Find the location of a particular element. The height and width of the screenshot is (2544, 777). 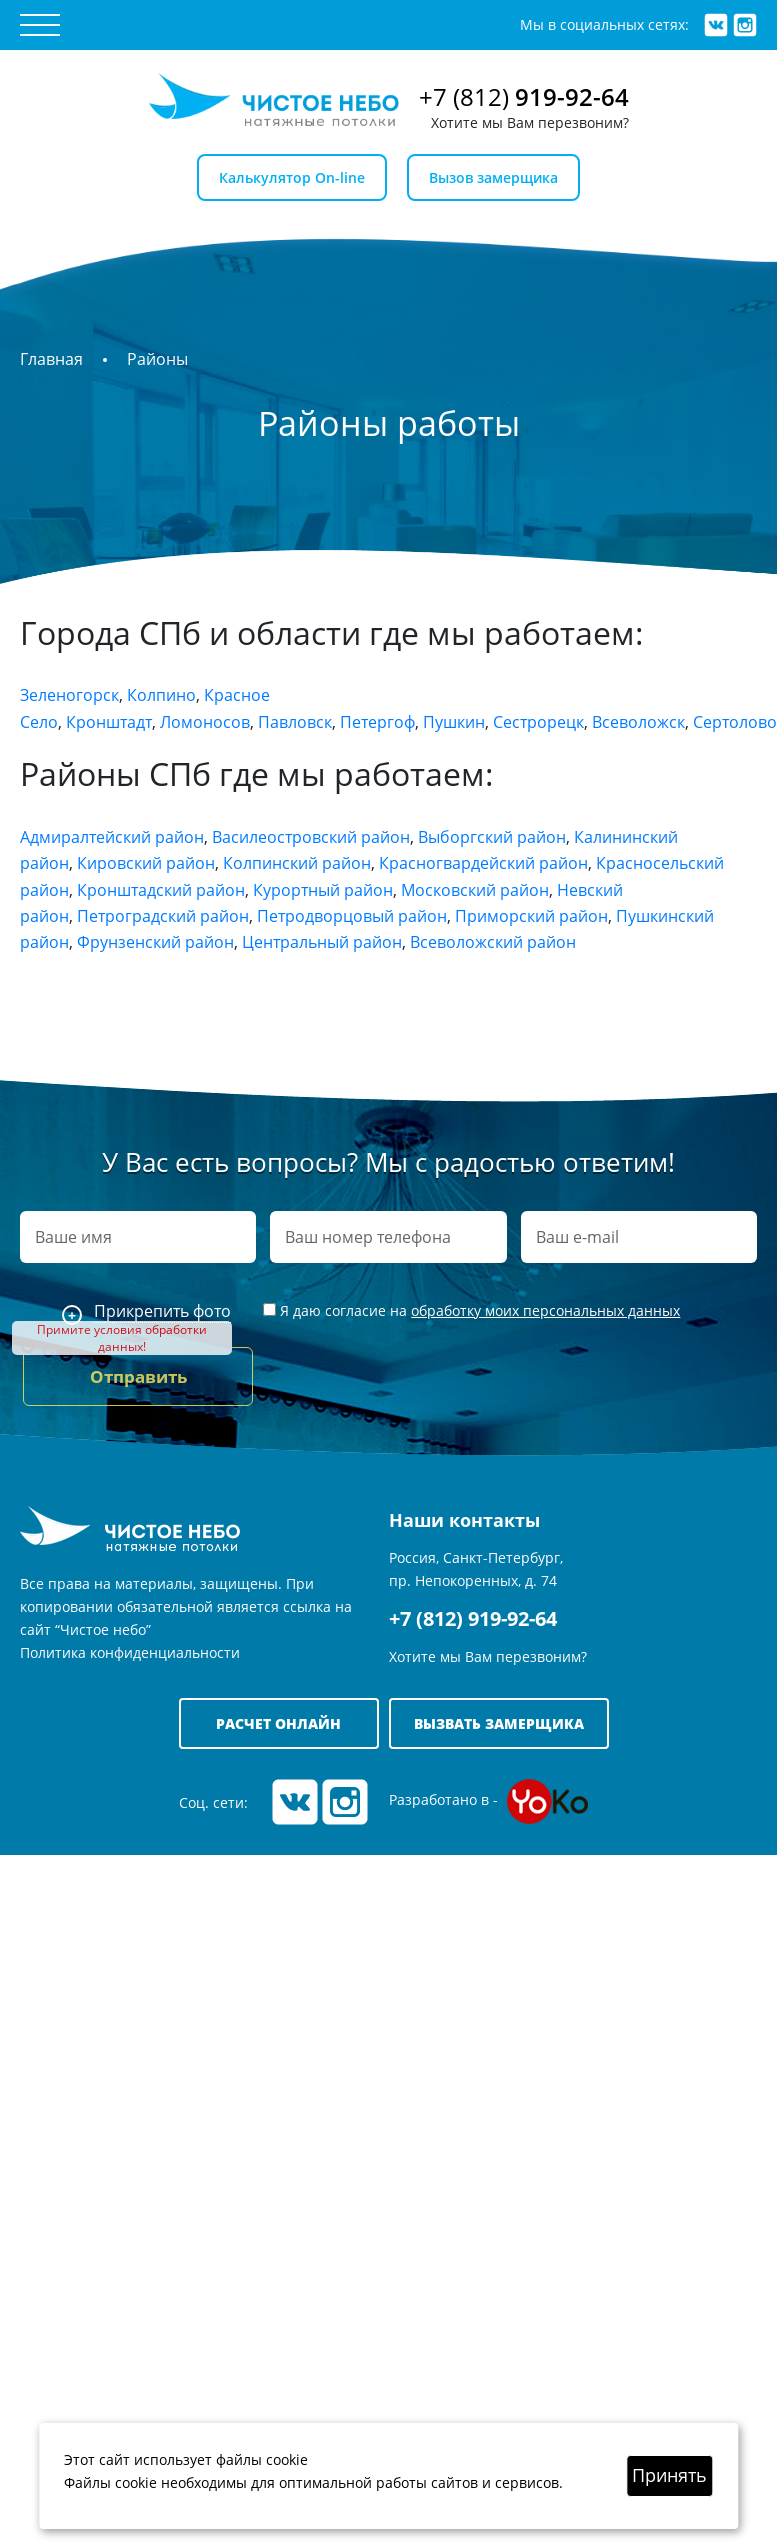

Политика конфиденциальности is located at coordinates (130, 1652).